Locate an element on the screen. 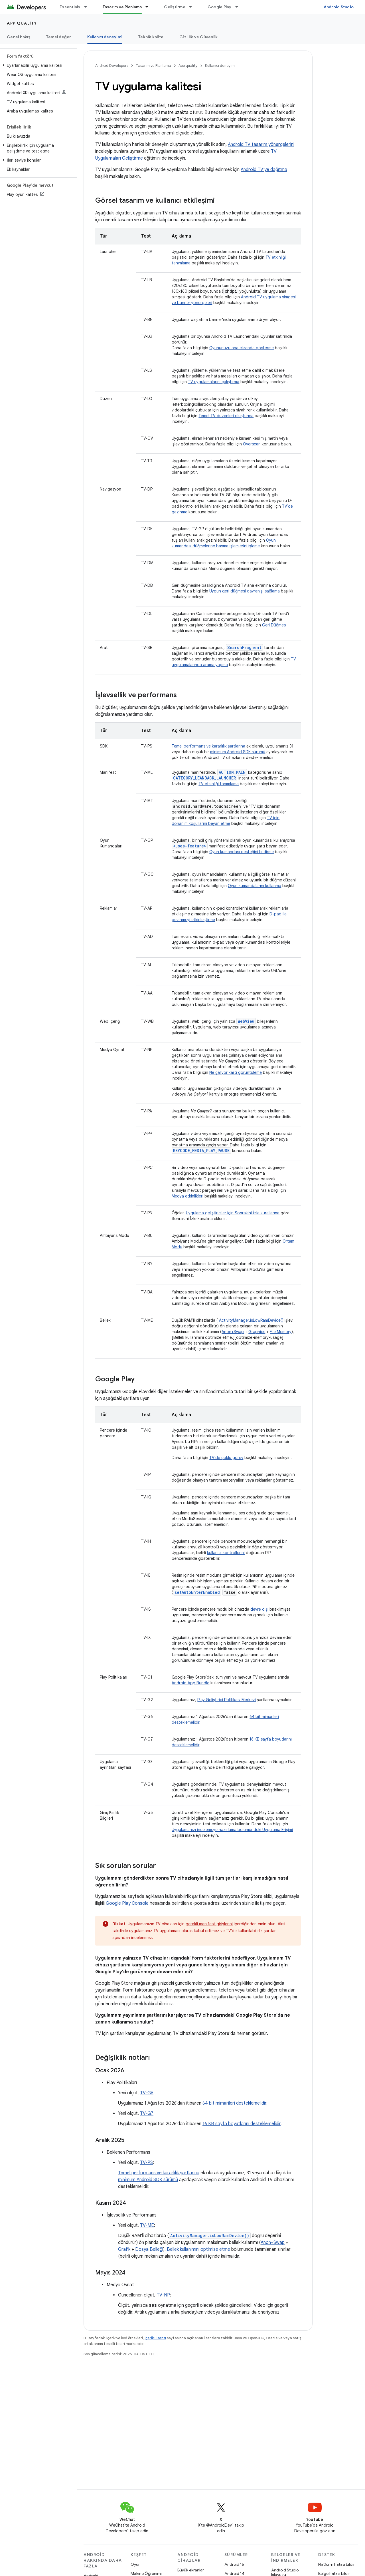 This screenshot has width=365, height=2576. [İlgili açılır menüsü: Google Play] is located at coordinates (239, 7).